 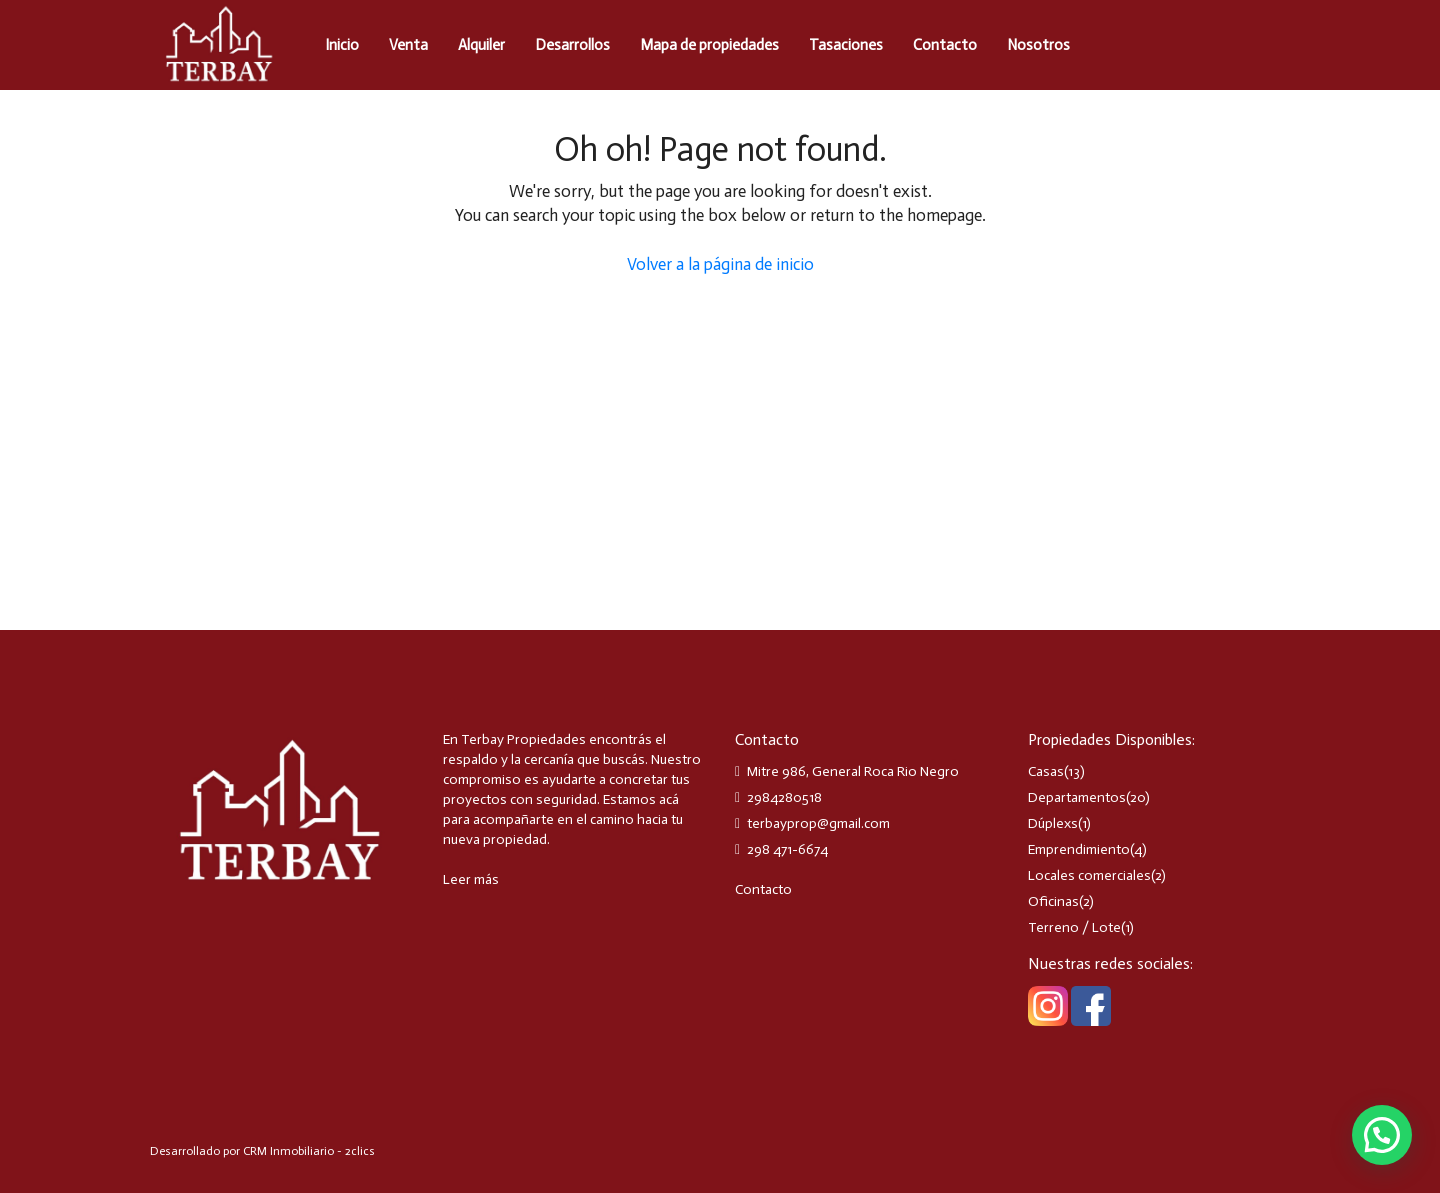 What do you see at coordinates (784, 797) in the screenshot?
I see `2984280518` at bounding box center [784, 797].